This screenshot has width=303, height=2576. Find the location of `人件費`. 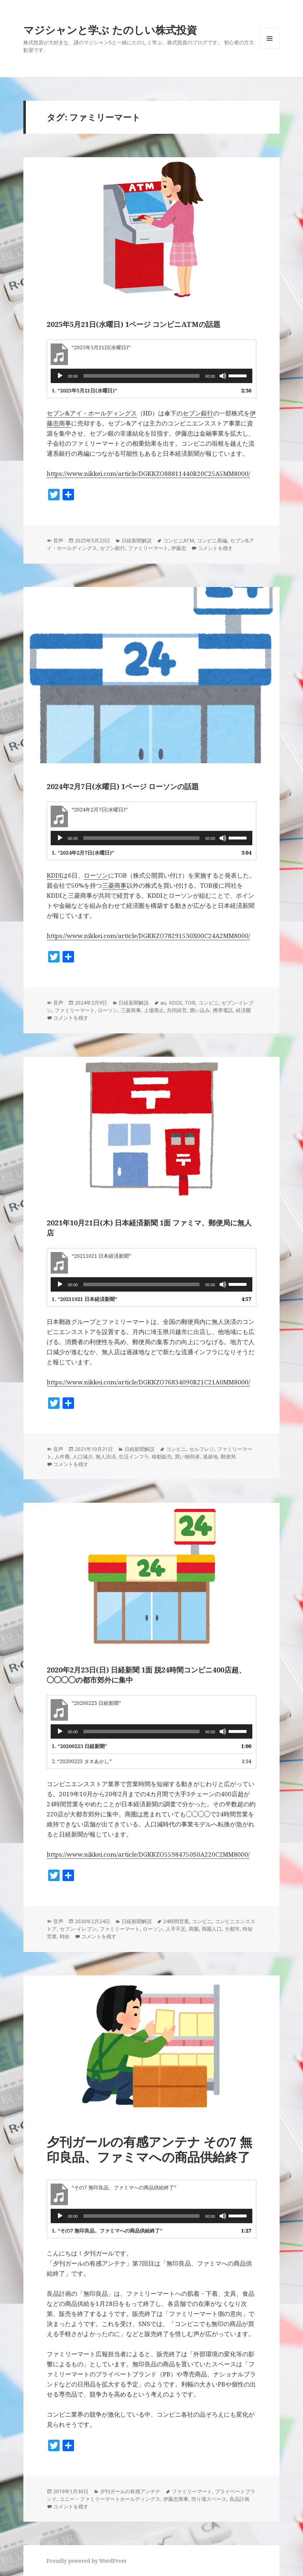

人件費 is located at coordinates (62, 1456).